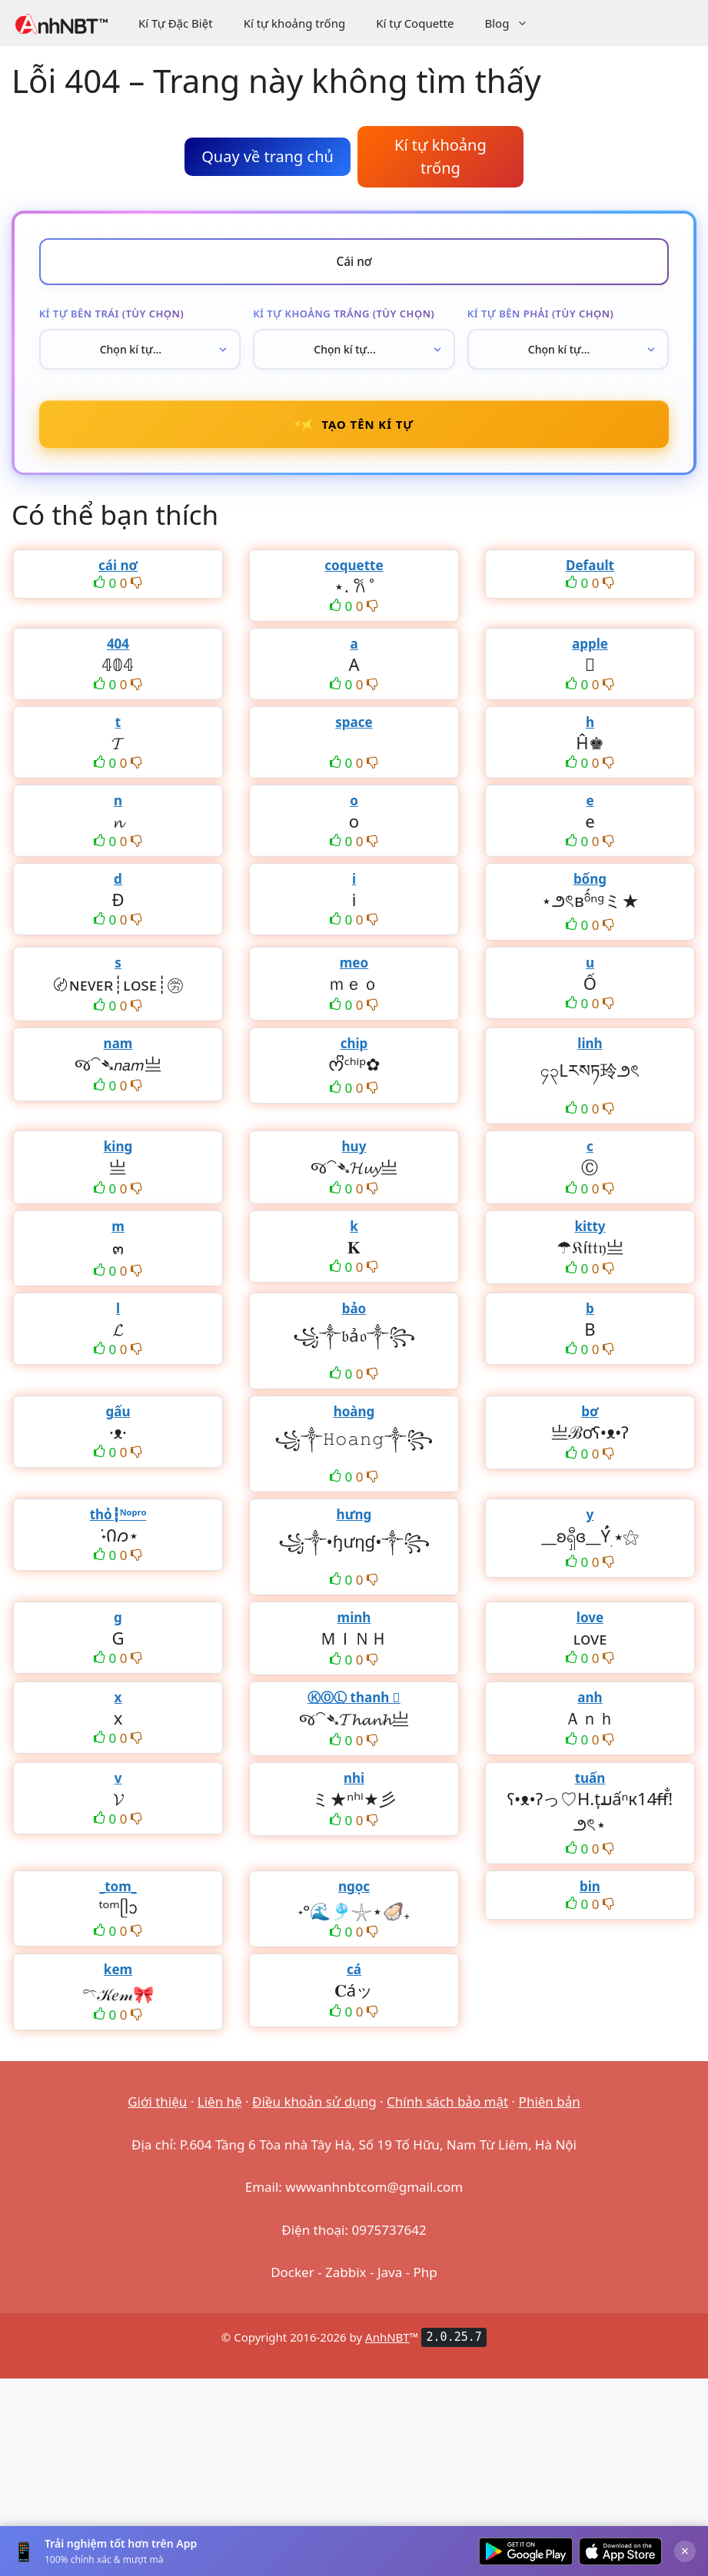 The width and height of the screenshot is (708, 2576). Describe the element at coordinates (354, 1521) in the screenshot. I see `hưng` at that location.